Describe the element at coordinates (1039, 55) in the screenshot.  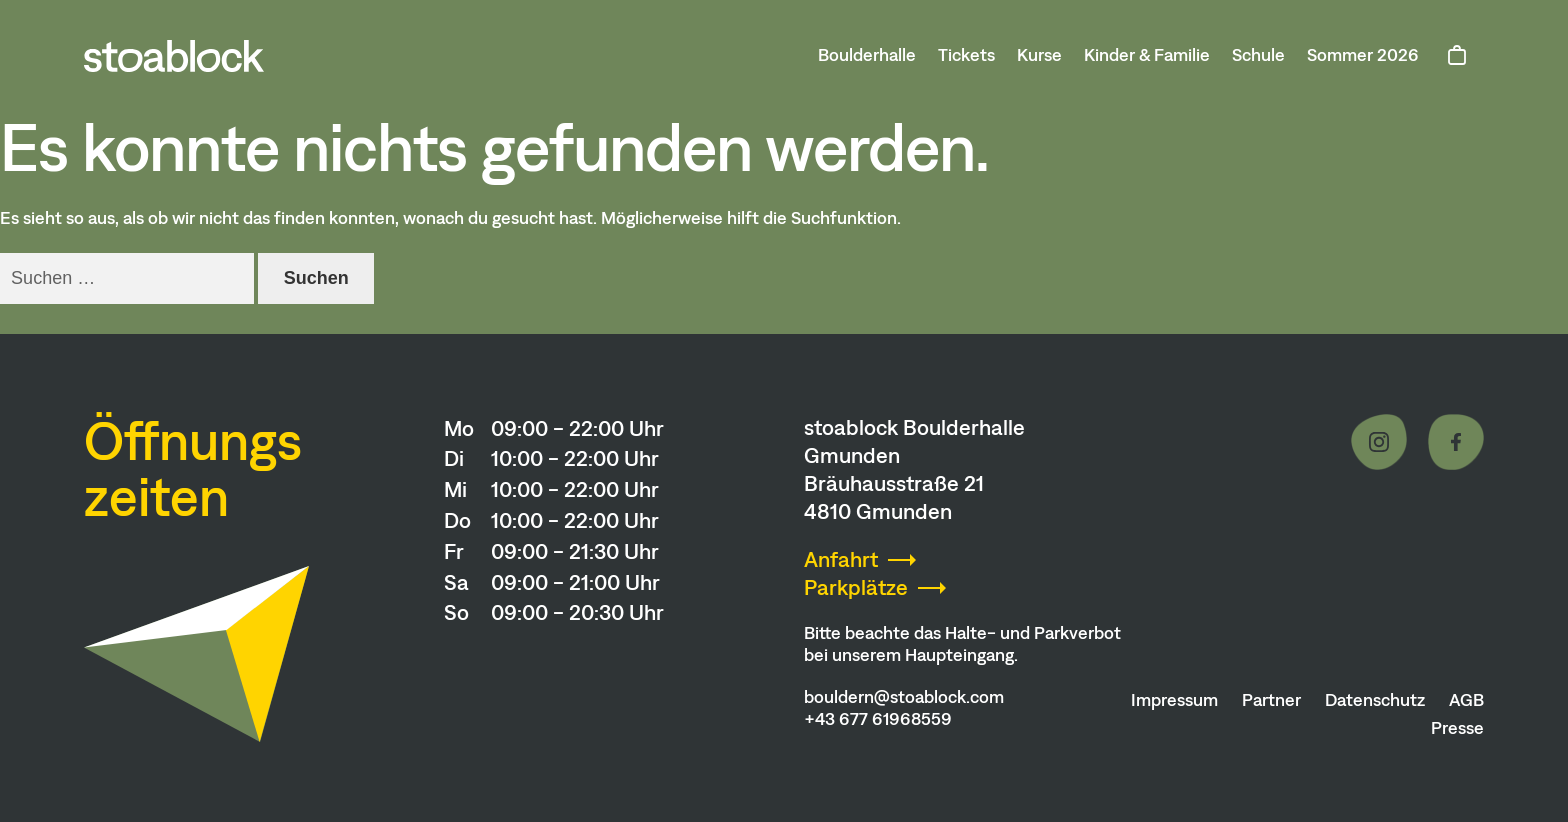
I see `Kurse` at that location.